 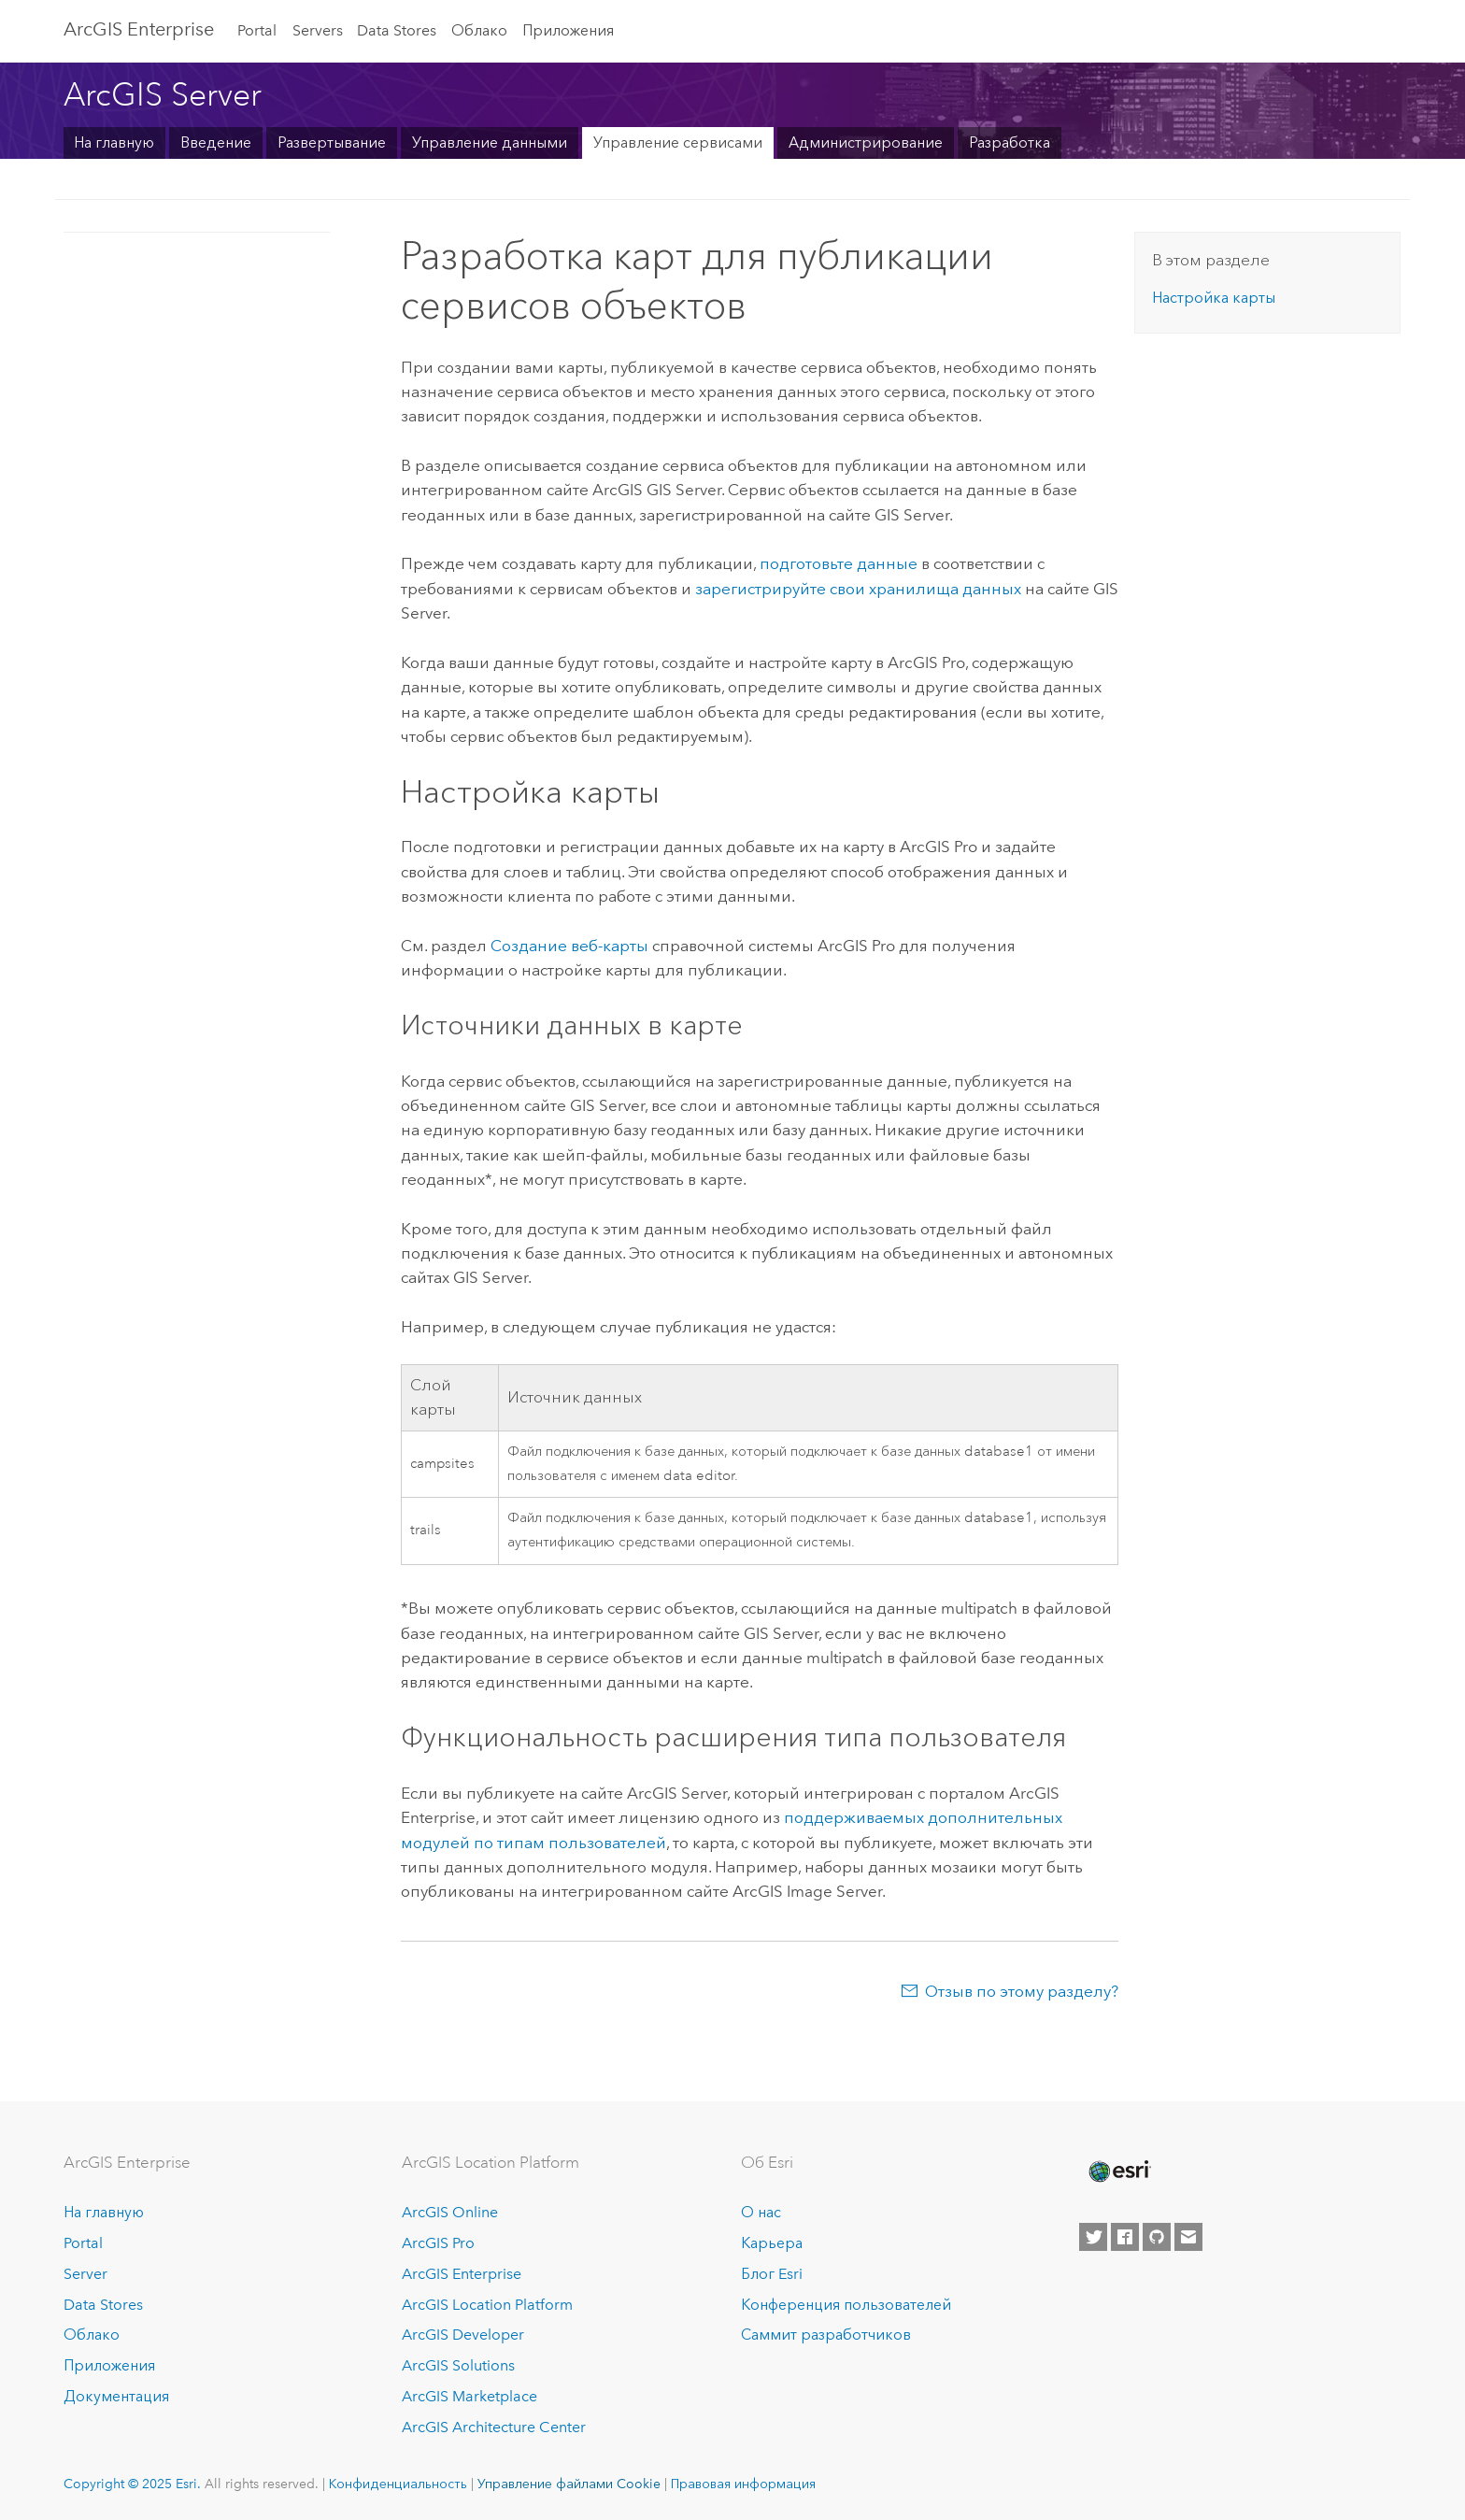 What do you see at coordinates (743, 2483) in the screenshot?
I see `Правовая информация` at bounding box center [743, 2483].